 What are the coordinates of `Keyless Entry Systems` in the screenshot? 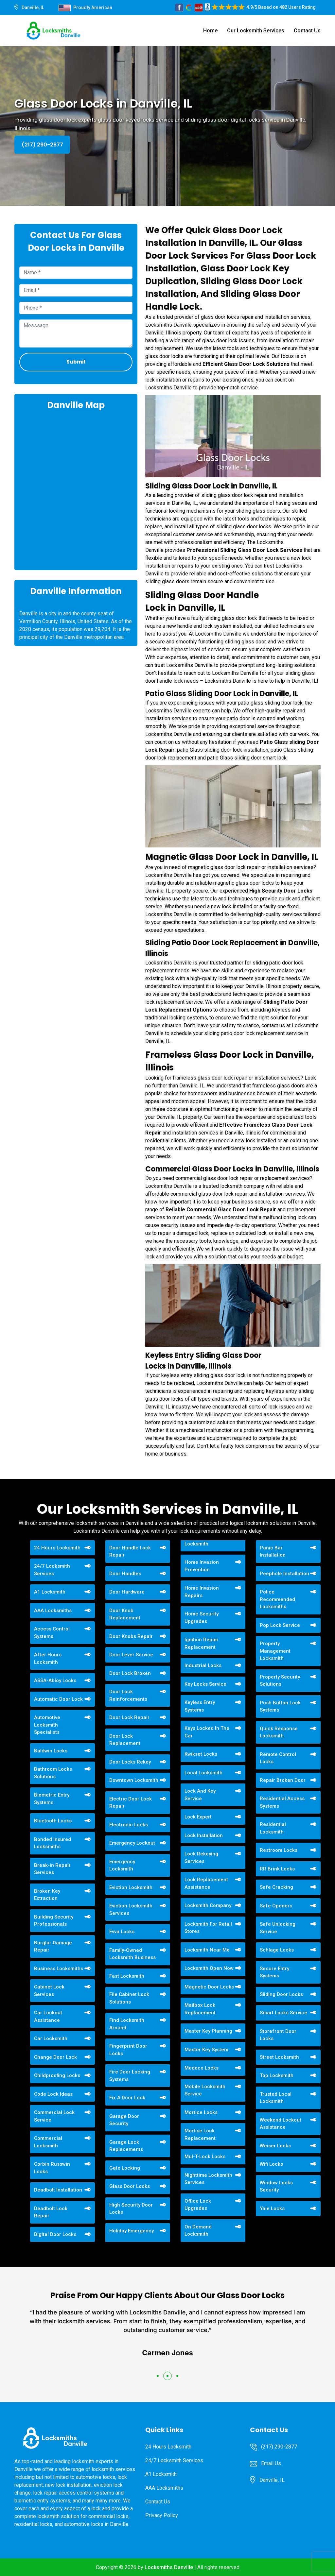 It's located at (200, 1706).